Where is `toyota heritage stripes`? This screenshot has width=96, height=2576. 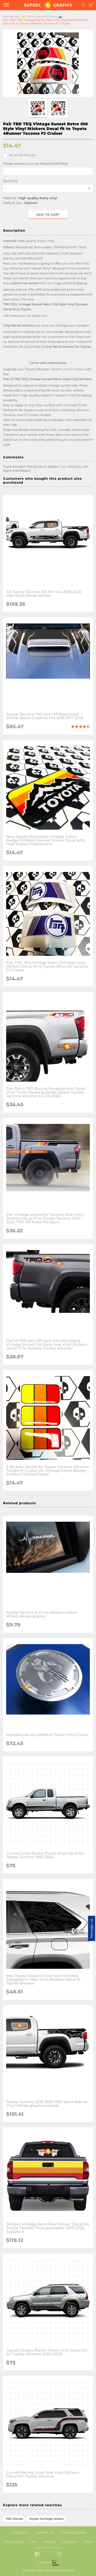 toyota heritage stripes is located at coordinates (46, 2519).